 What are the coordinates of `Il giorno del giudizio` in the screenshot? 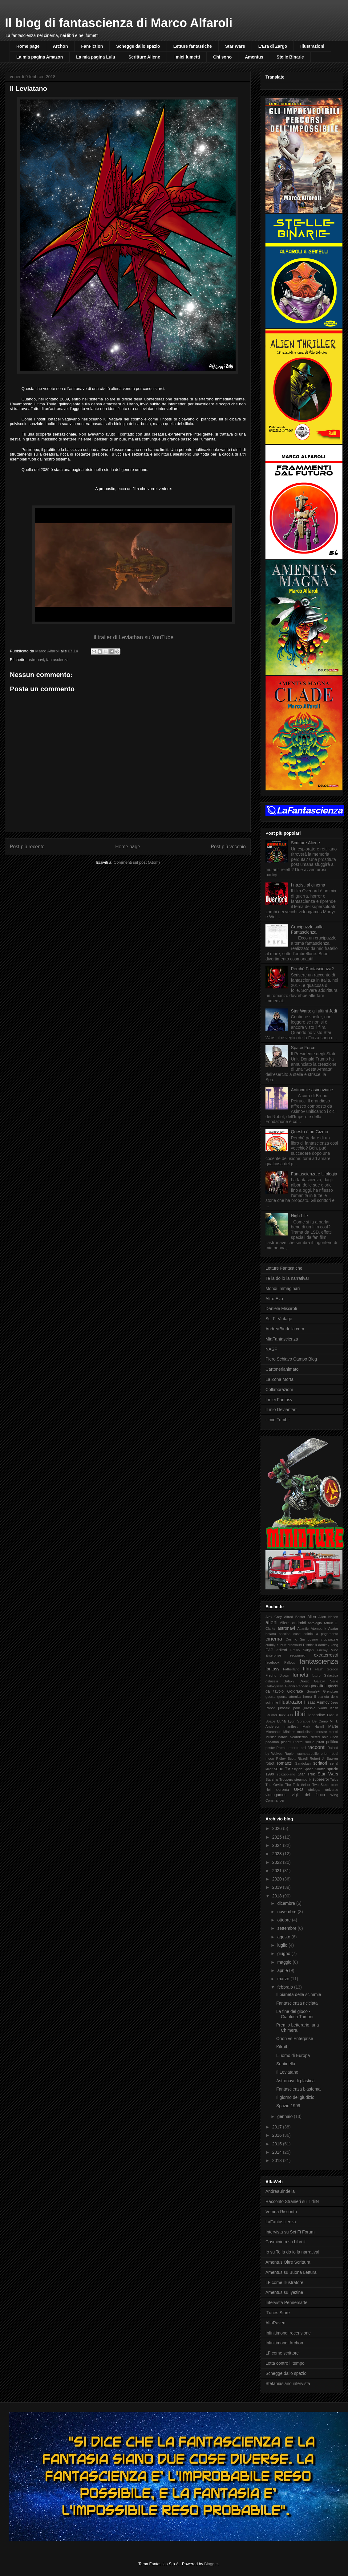 It's located at (295, 2097).